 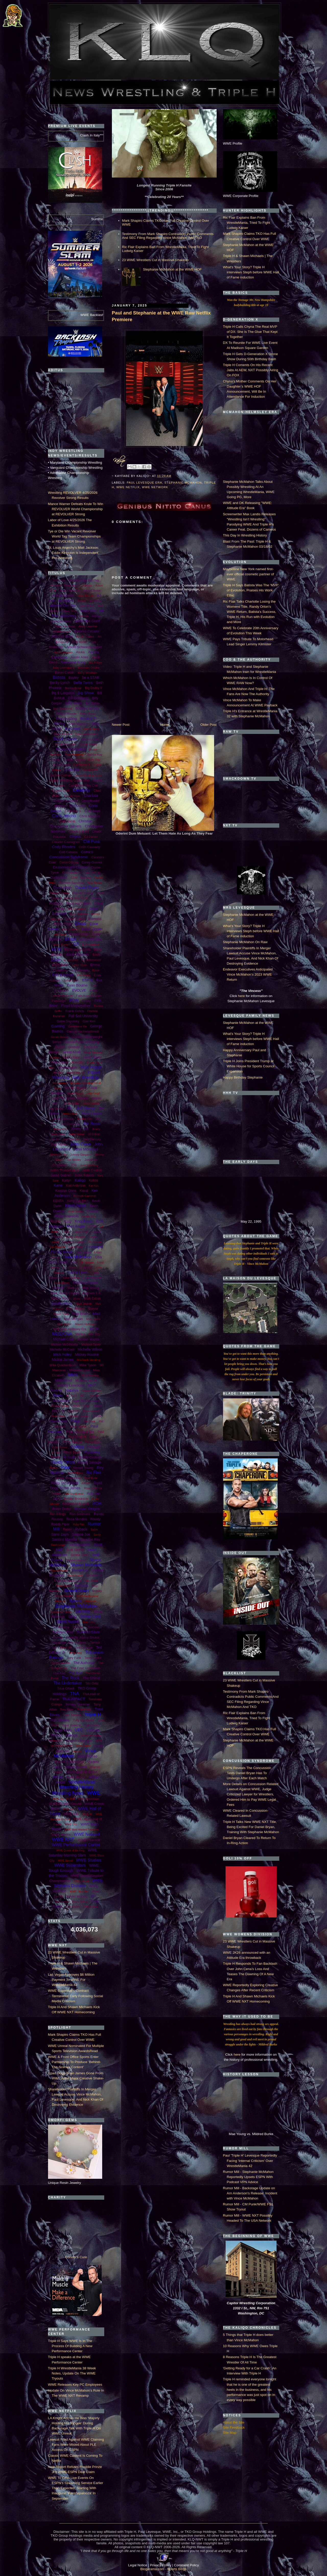 What do you see at coordinates (75, 1185) in the screenshot?
I see `Karl Anderson` at bounding box center [75, 1185].